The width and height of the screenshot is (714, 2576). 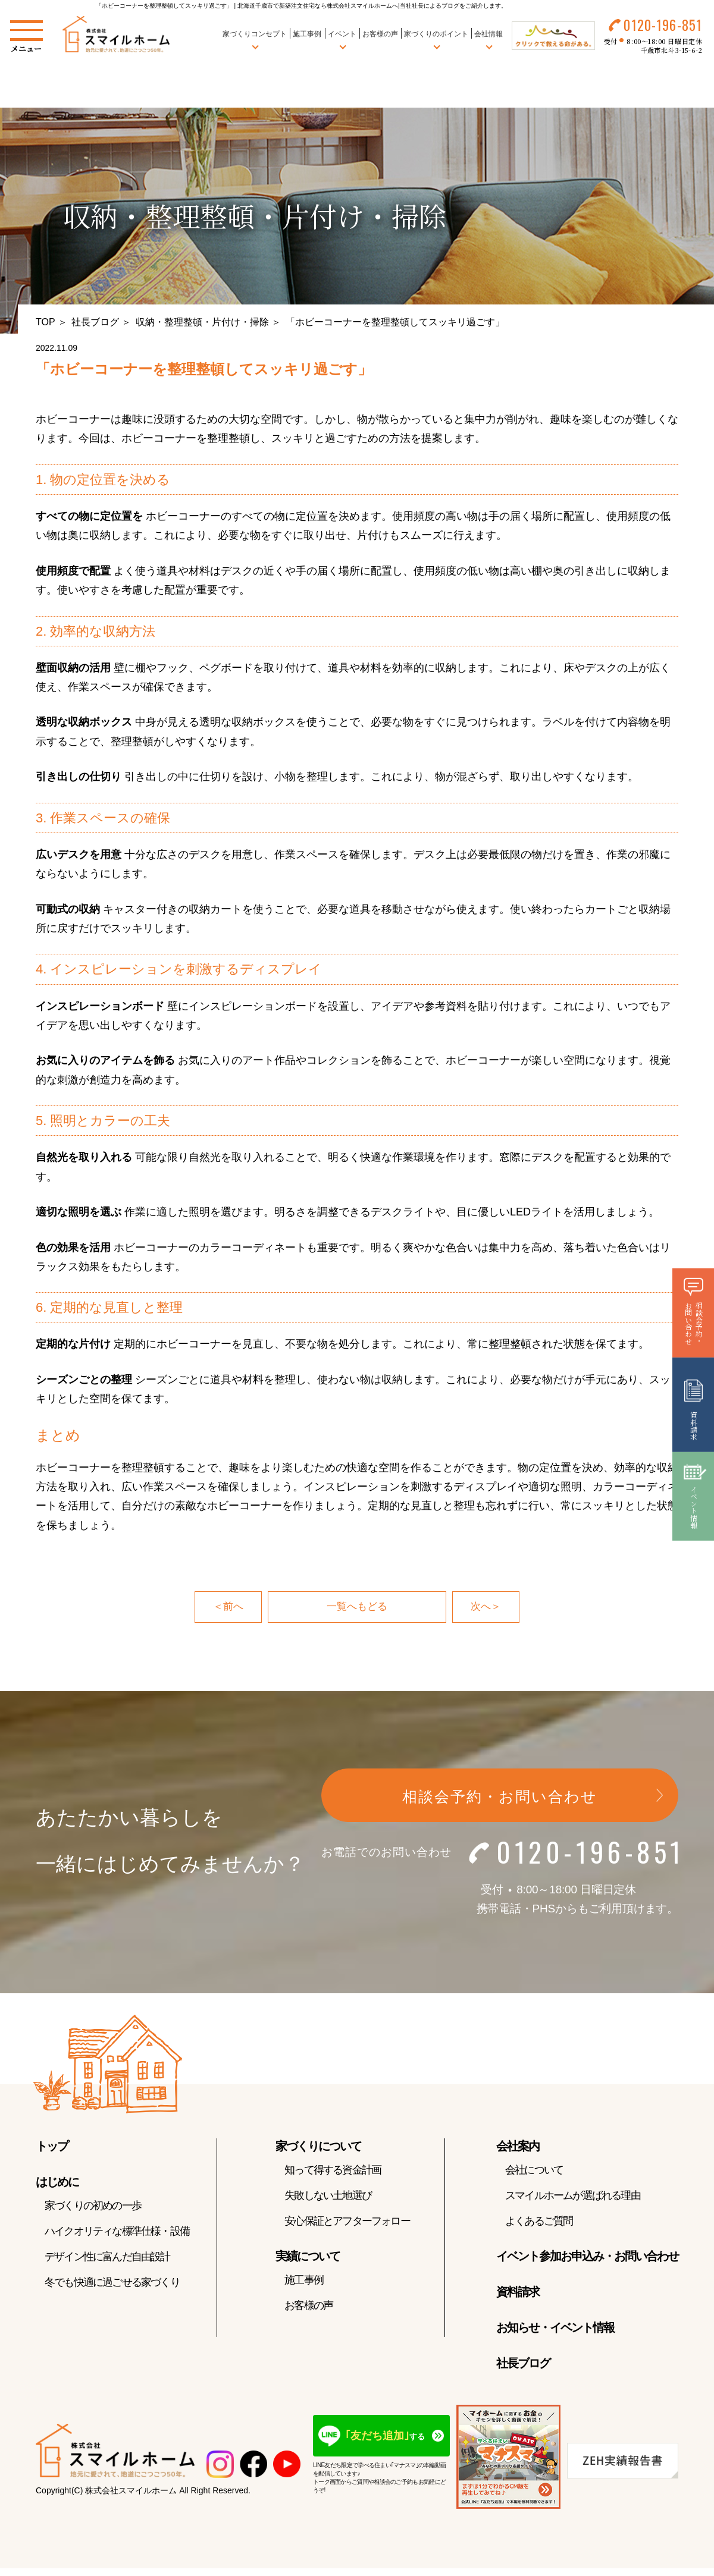 What do you see at coordinates (112, 2283) in the screenshot?
I see `冬でも快適に過ごせる家づくり` at bounding box center [112, 2283].